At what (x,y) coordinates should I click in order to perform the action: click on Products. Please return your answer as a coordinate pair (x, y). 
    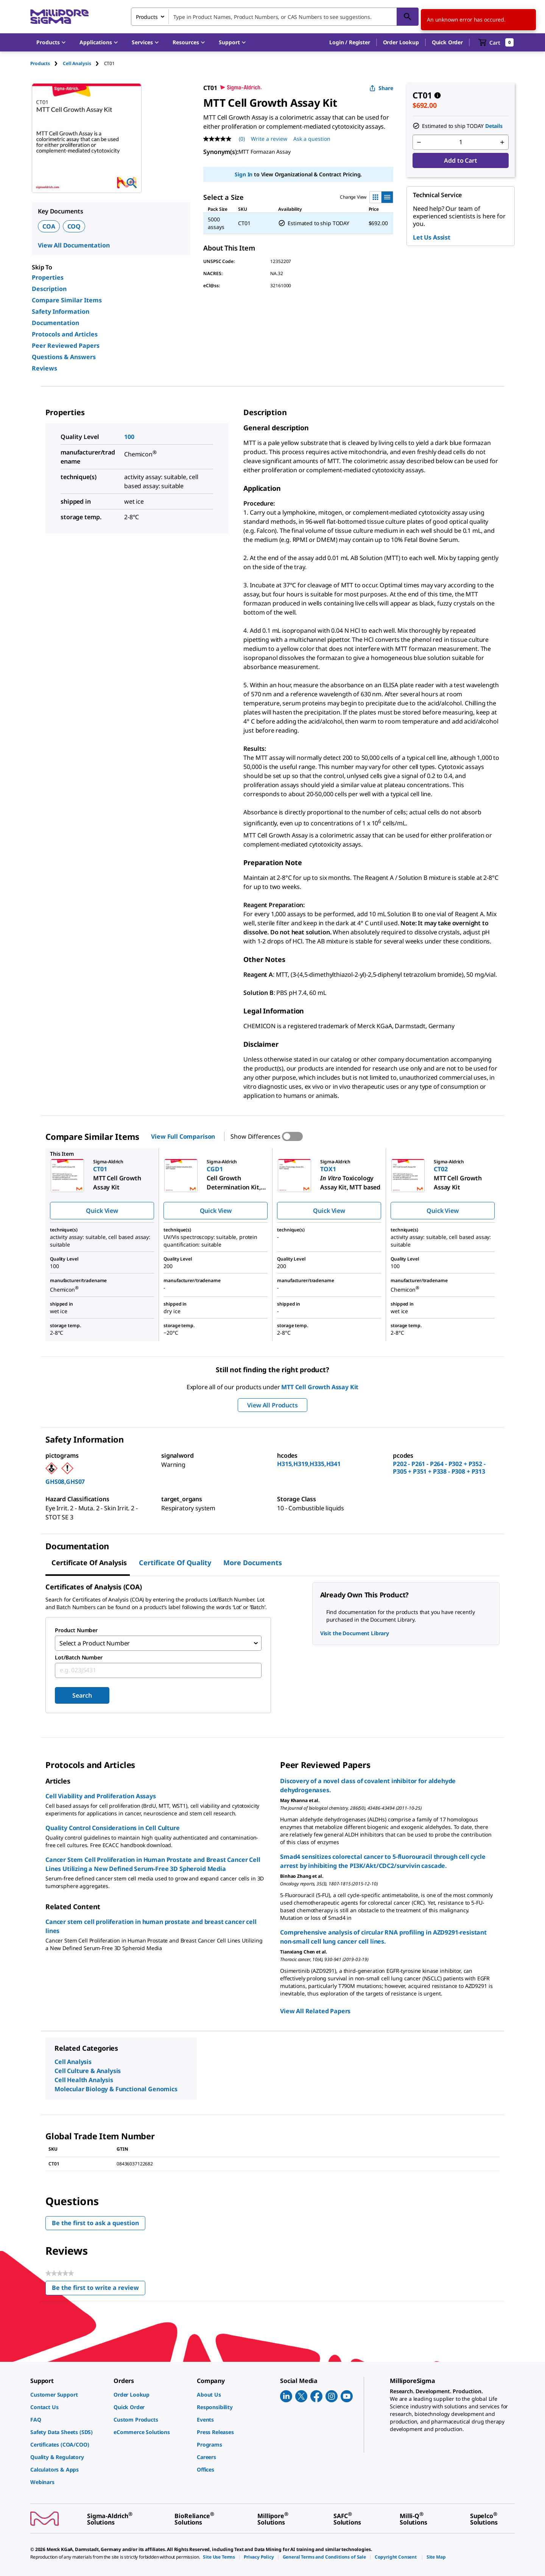
    Looking at the image, I should click on (40, 63).